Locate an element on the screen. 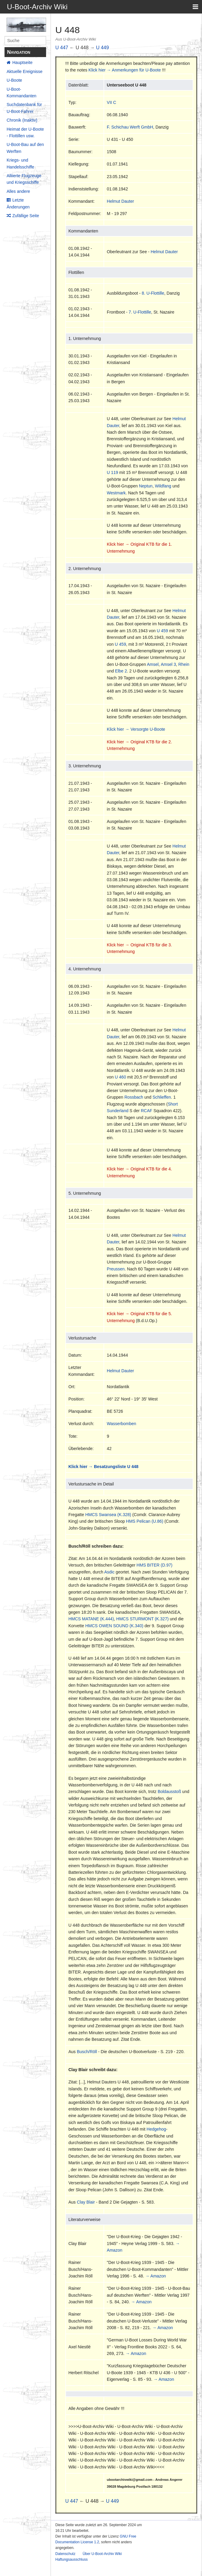 The width and height of the screenshot is (202, 2576). HMCS OWEN SOUND (K.340) is located at coordinates (114, 1625).